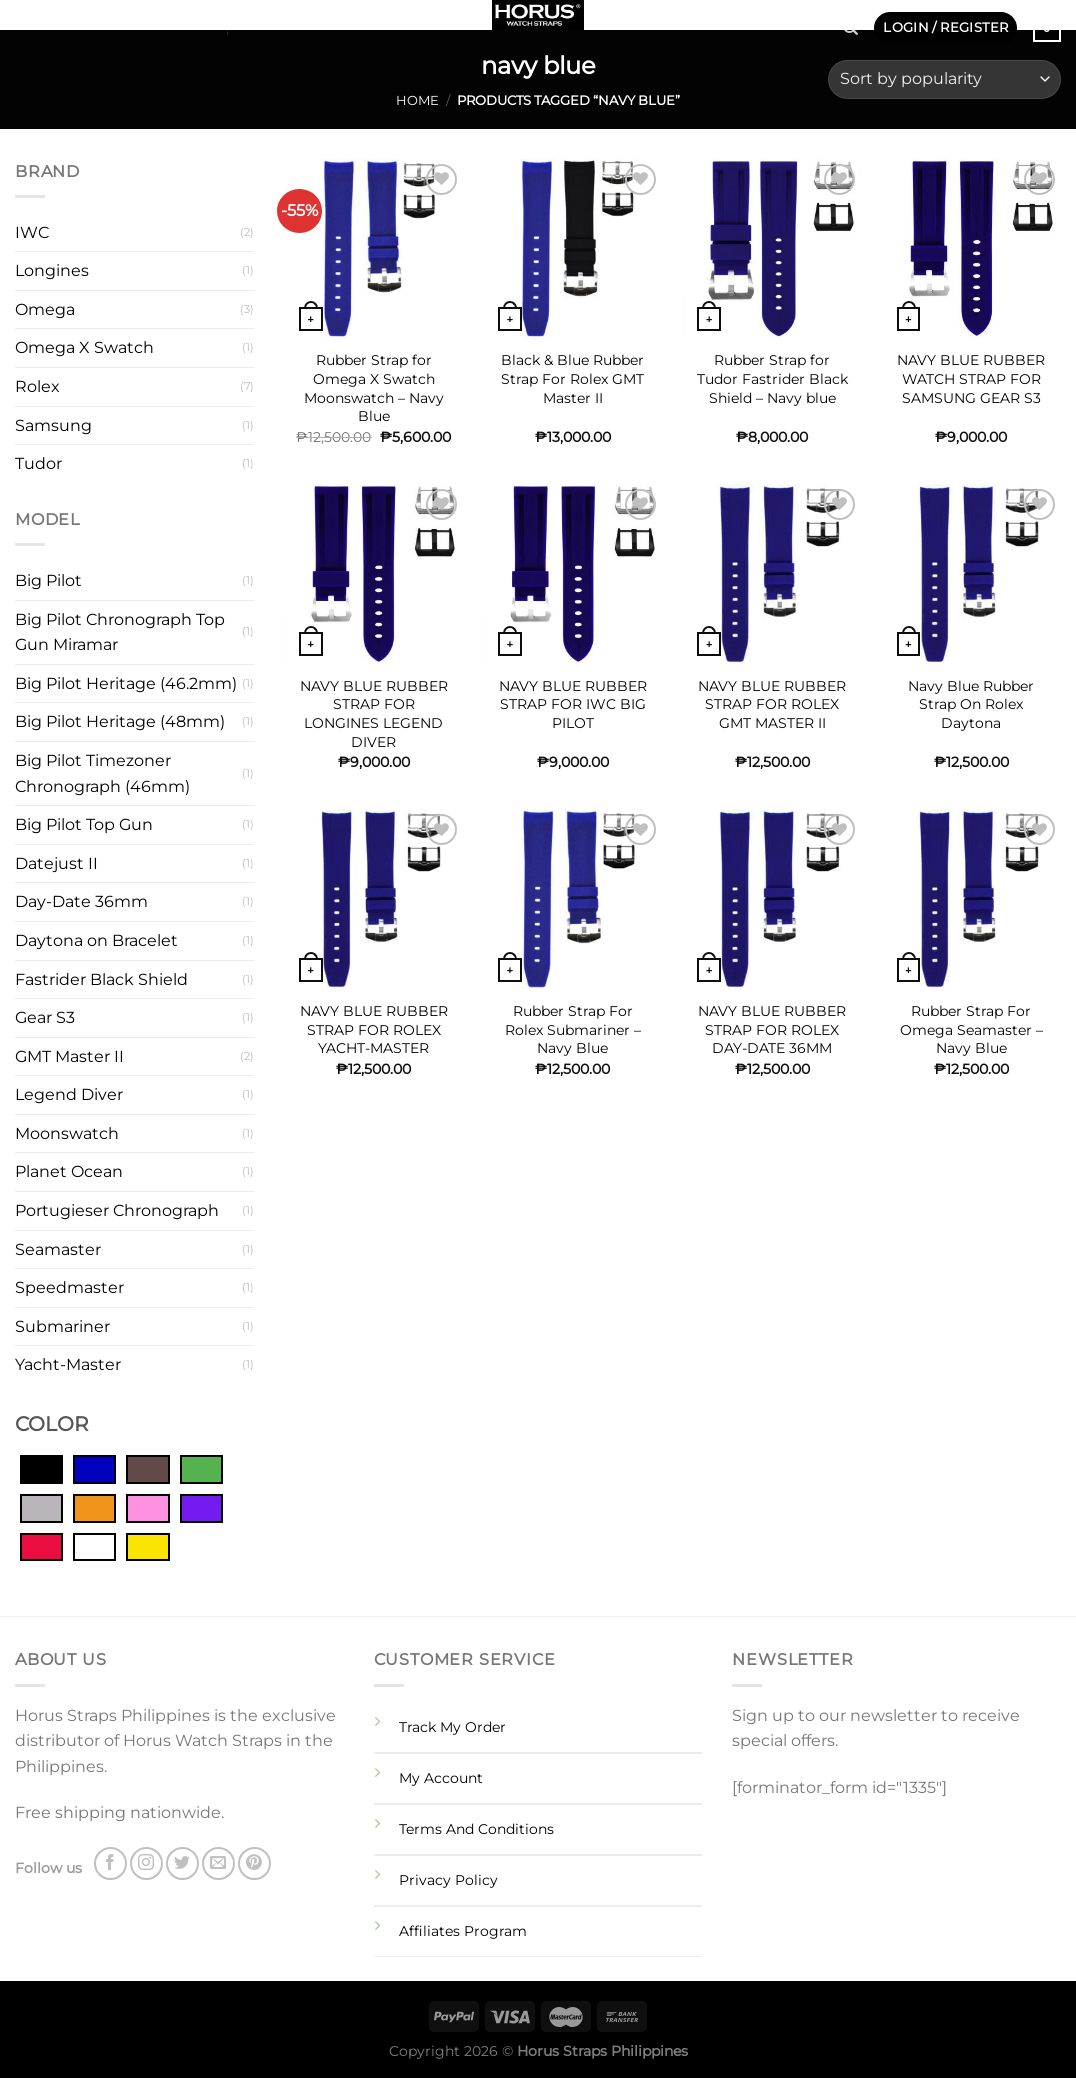 This screenshot has width=1076, height=2078. Describe the element at coordinates (772, 378) in the screenshot. I see `Rubber Strap for Tudor Fastrider Black Shield – Navy blue` at that location.